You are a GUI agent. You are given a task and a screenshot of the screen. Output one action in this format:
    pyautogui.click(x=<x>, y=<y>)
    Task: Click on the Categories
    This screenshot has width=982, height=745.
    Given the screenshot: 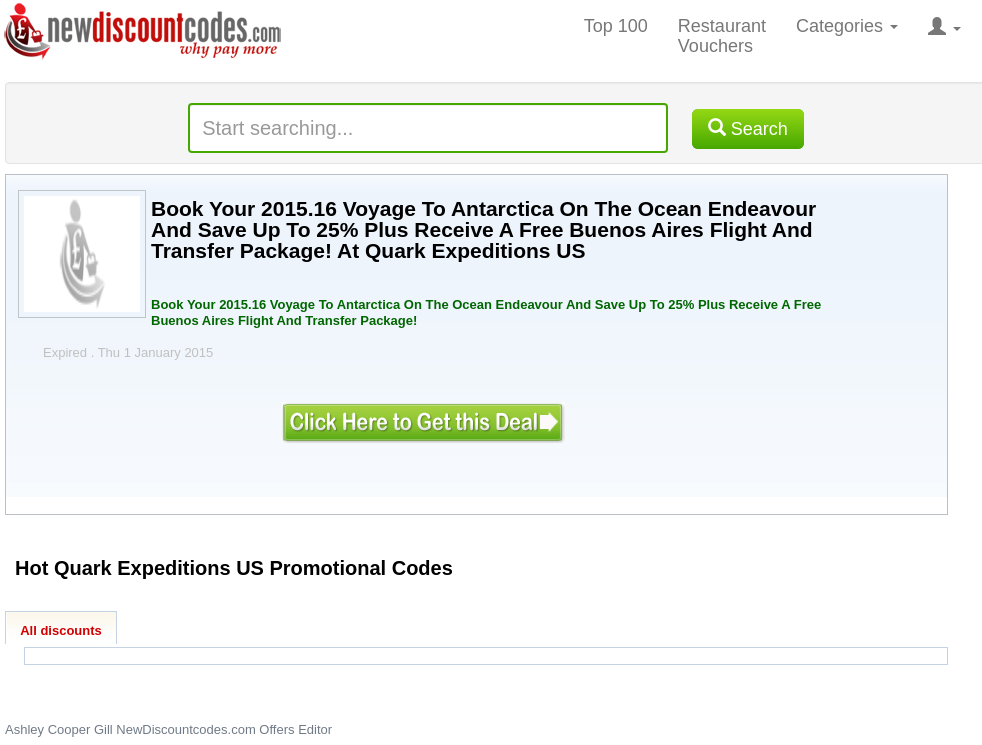 What is the action you would take?
    pyautogui.click(x=847, y=26)
    